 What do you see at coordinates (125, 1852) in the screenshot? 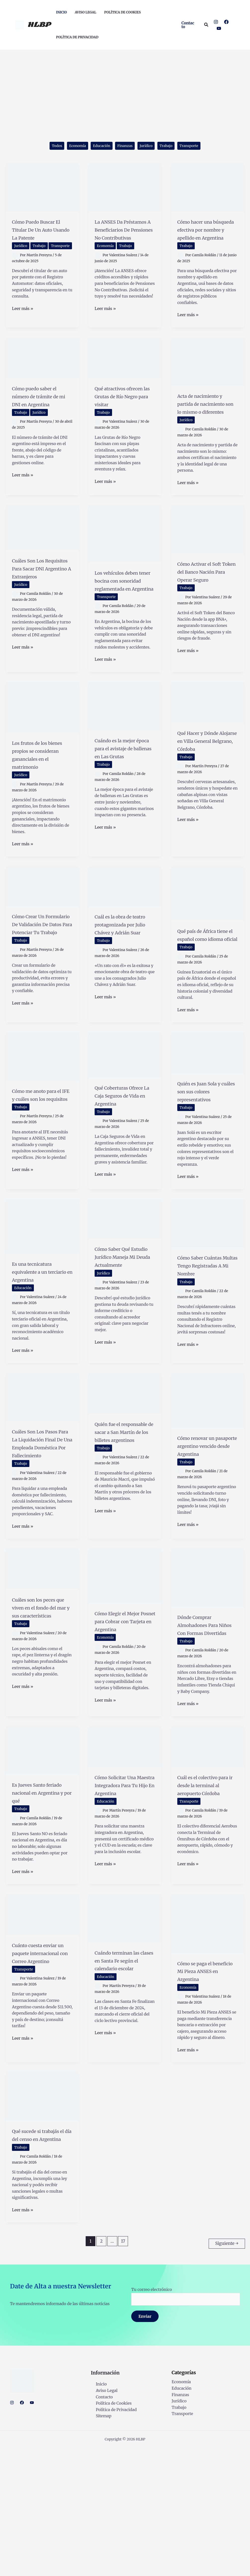
I see `[Leer: Cómo Solicitar Una Maestra Integradora Para Tu Hijo En Argentina]` at bounding box center [125, 1852].